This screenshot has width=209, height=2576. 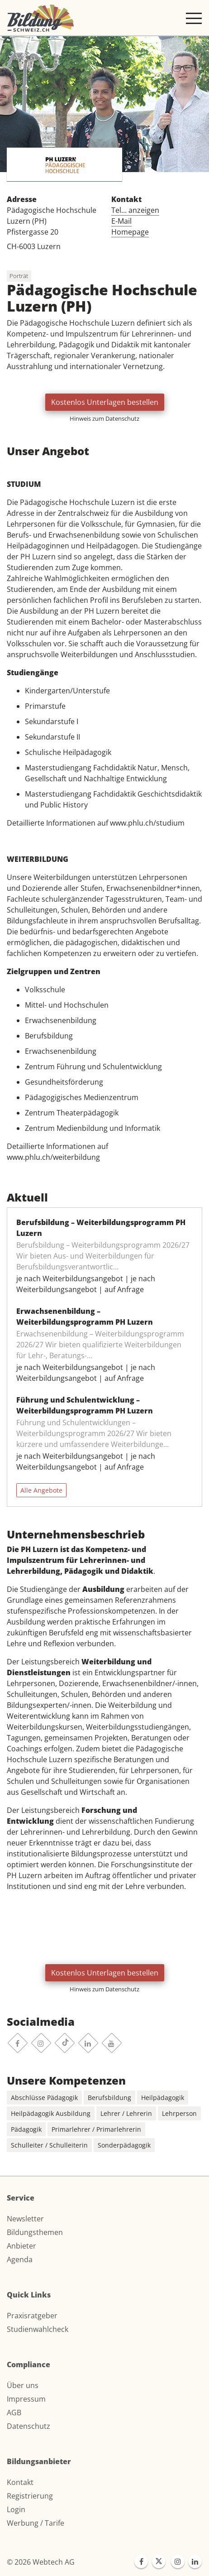 I want to click on Datenschutz, so click(x=28, y=2426).